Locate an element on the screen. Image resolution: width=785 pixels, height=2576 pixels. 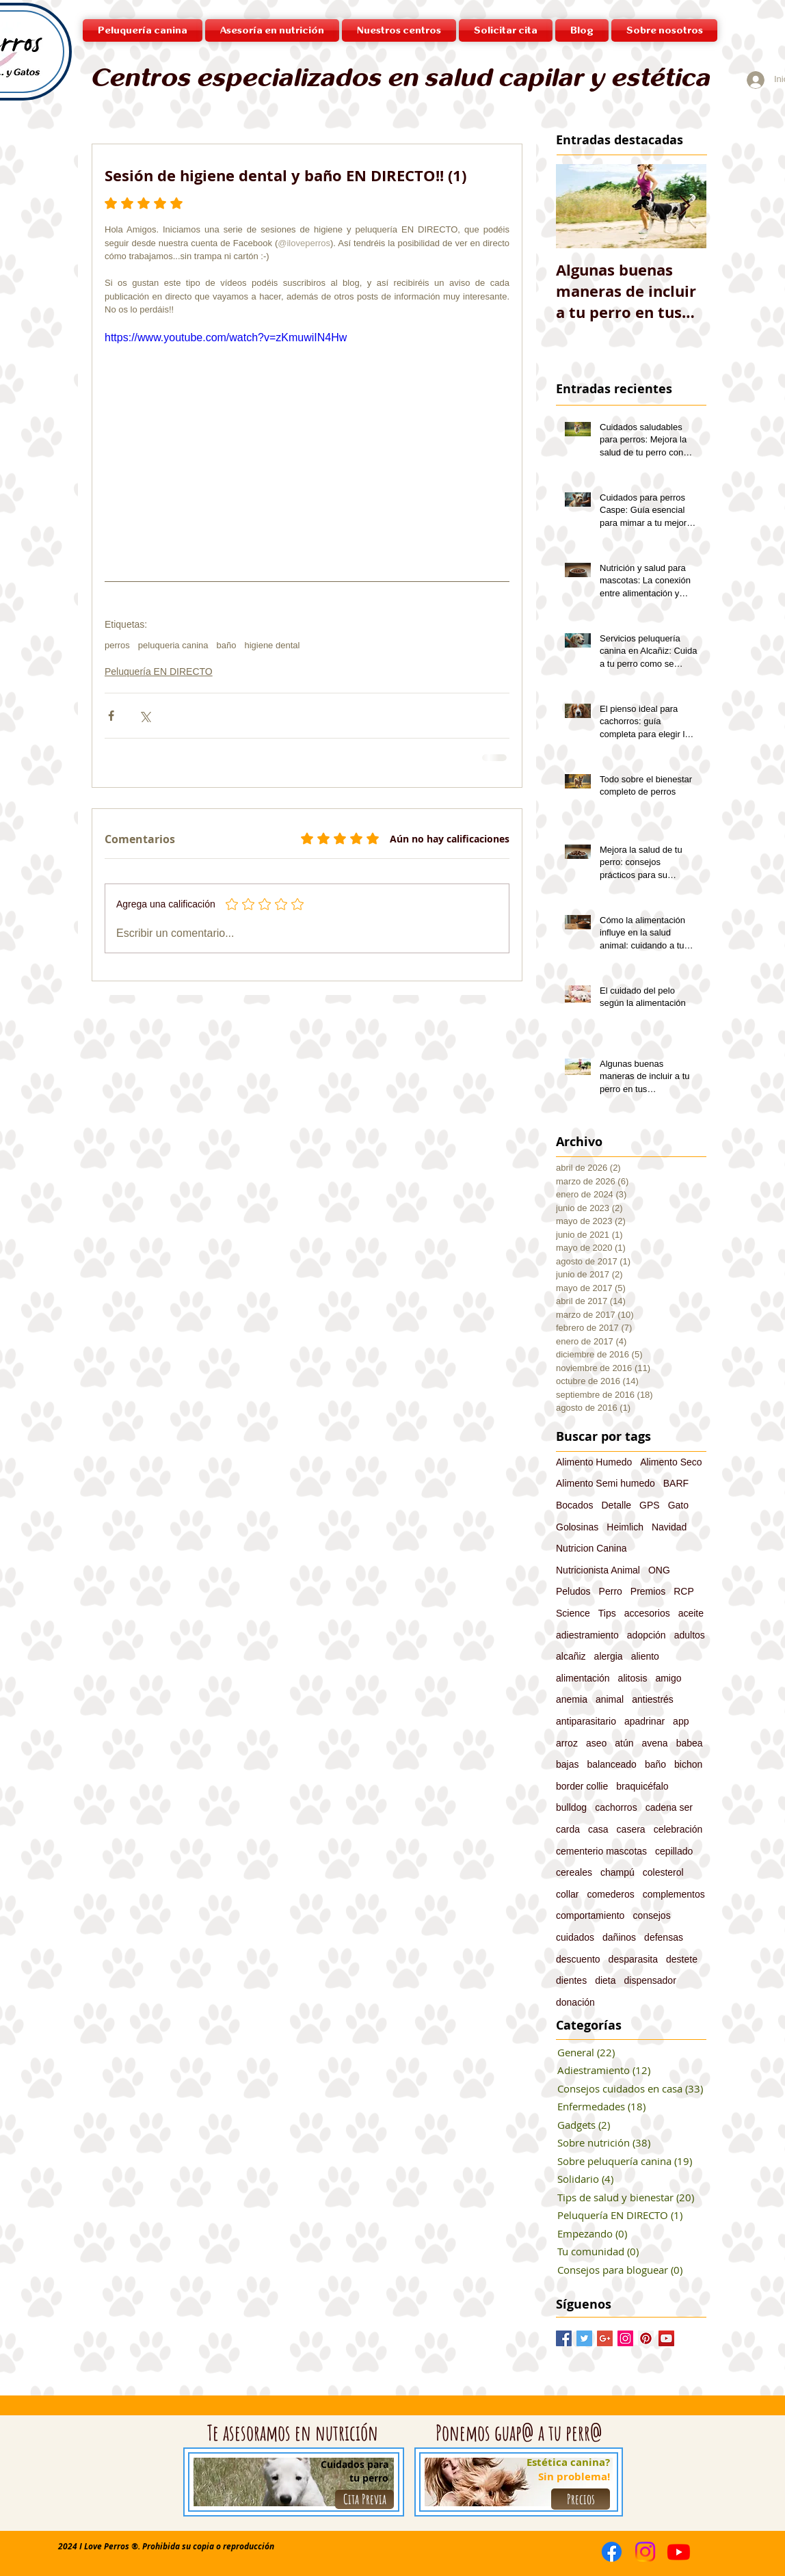
celebración is located at coordinates (678, 1829).